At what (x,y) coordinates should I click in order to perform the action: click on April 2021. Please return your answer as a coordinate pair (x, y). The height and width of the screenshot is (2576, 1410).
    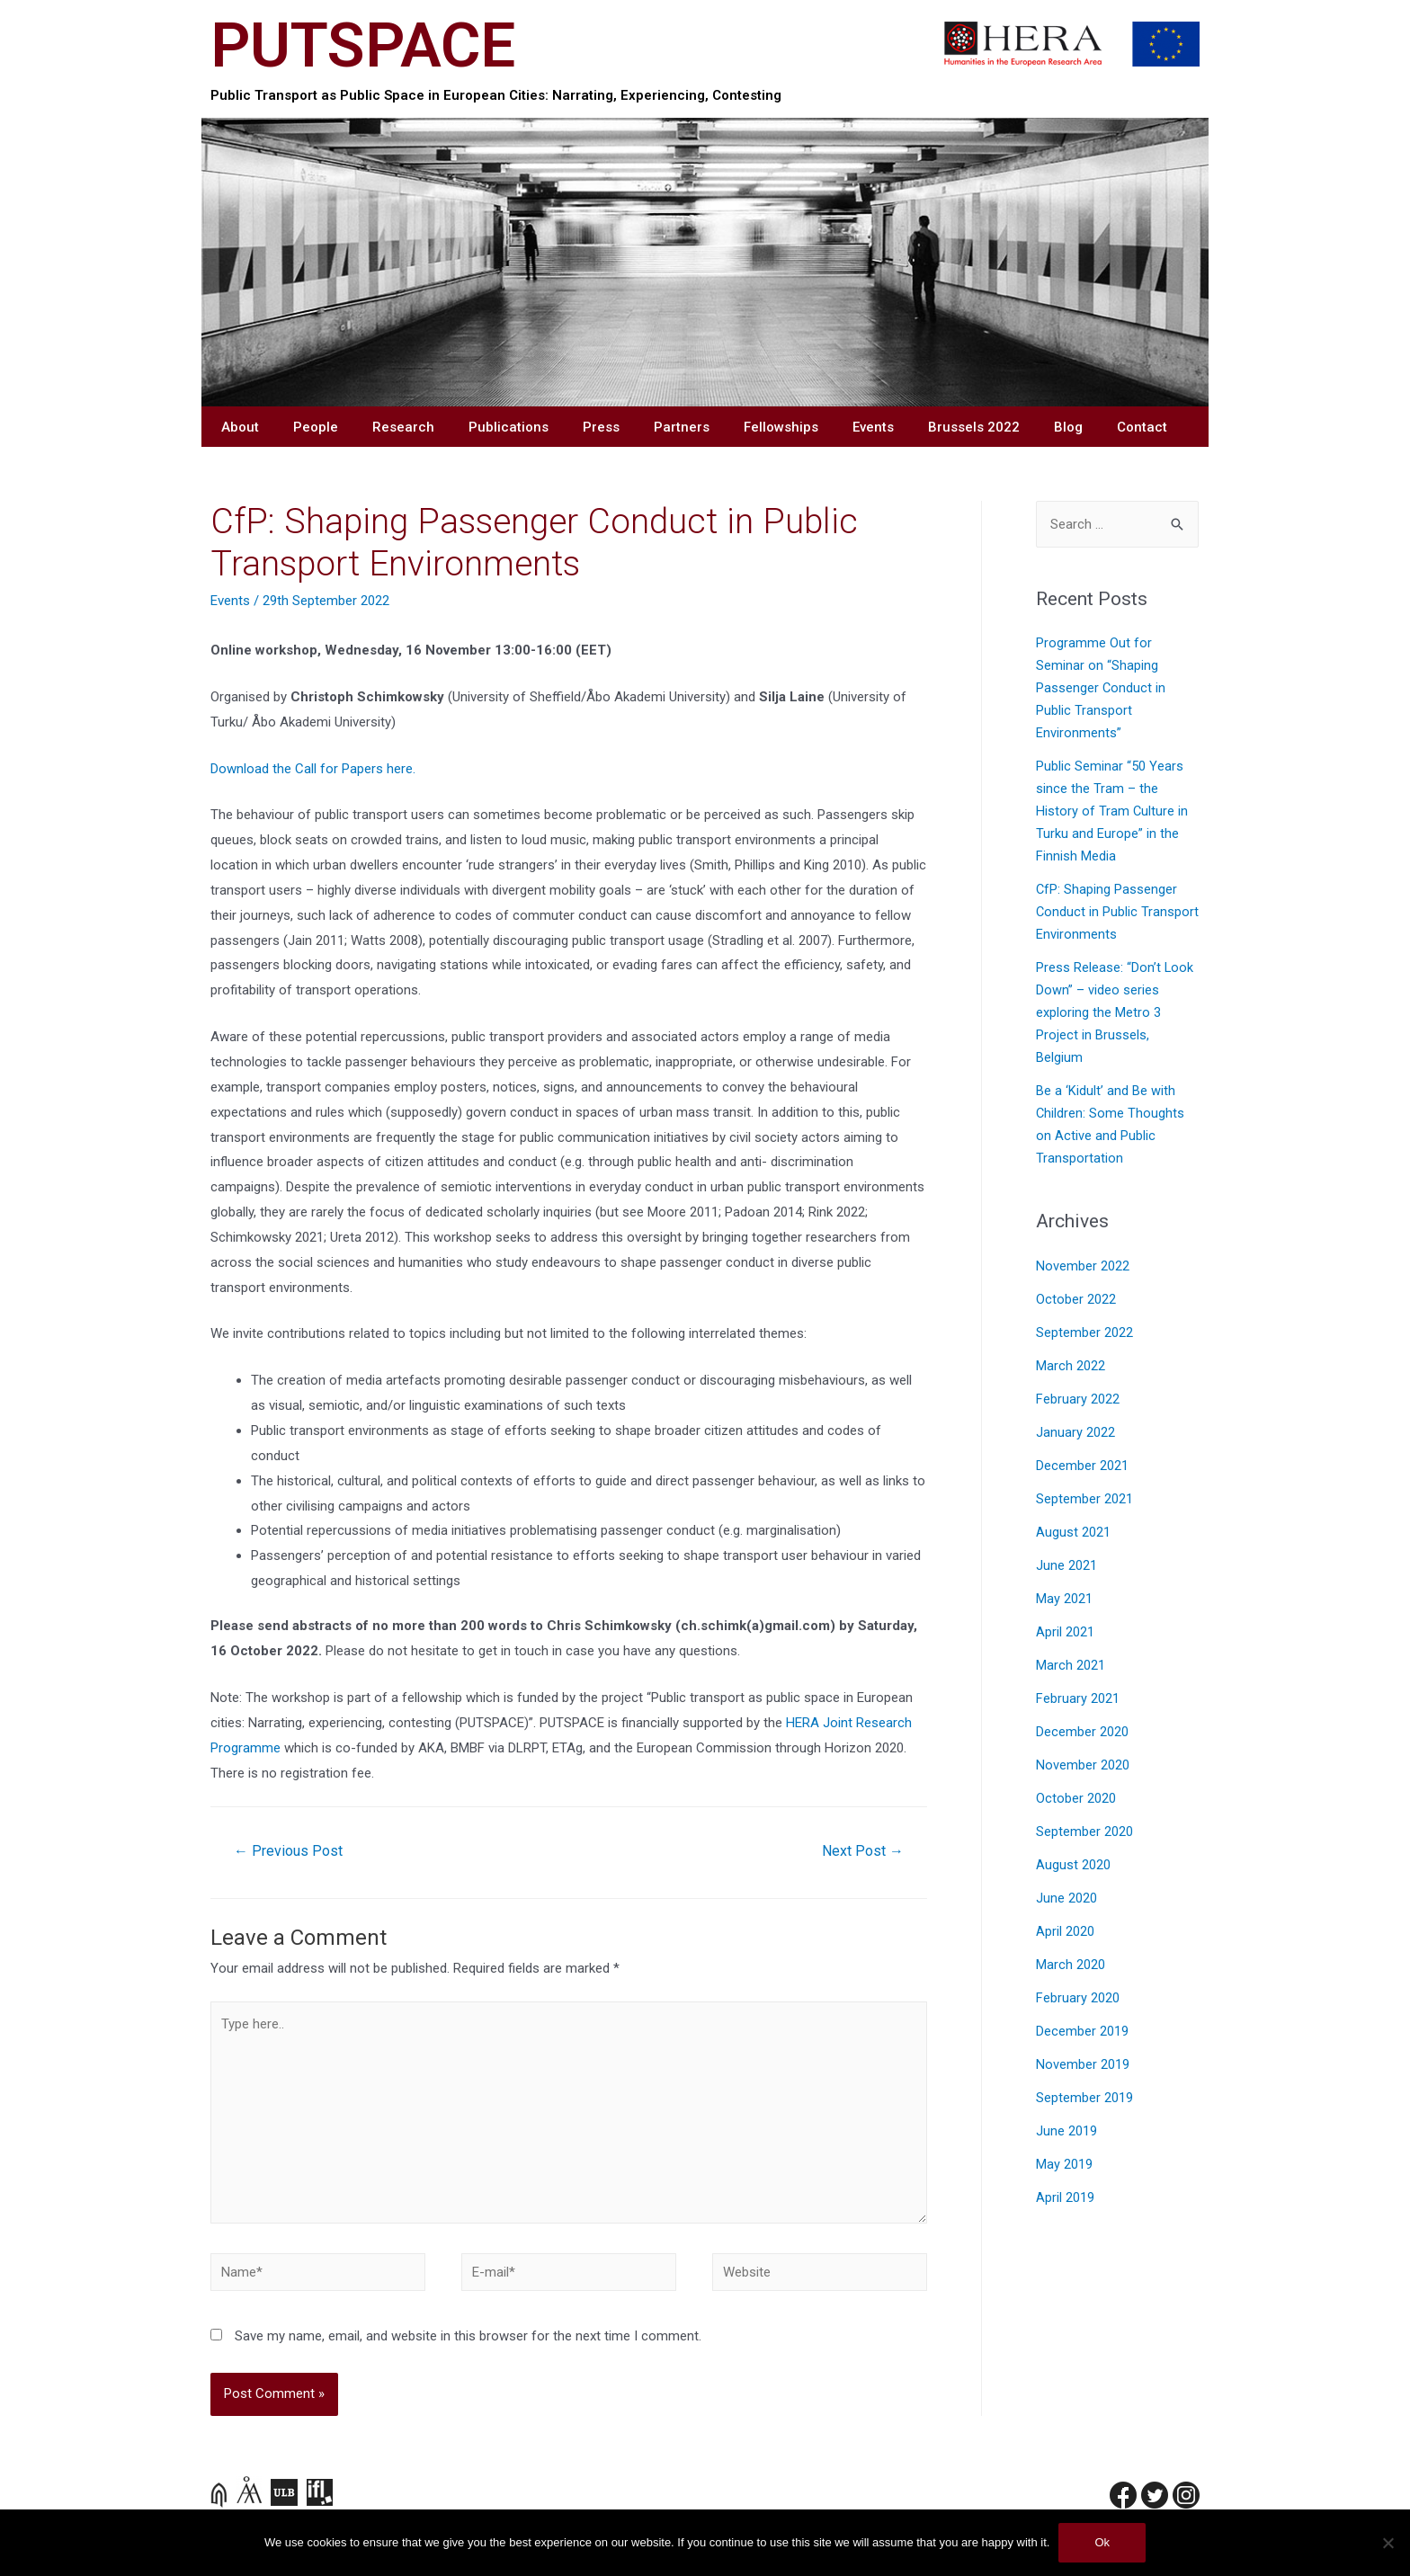
    Looking at the image, I should click on (1065, 1632).